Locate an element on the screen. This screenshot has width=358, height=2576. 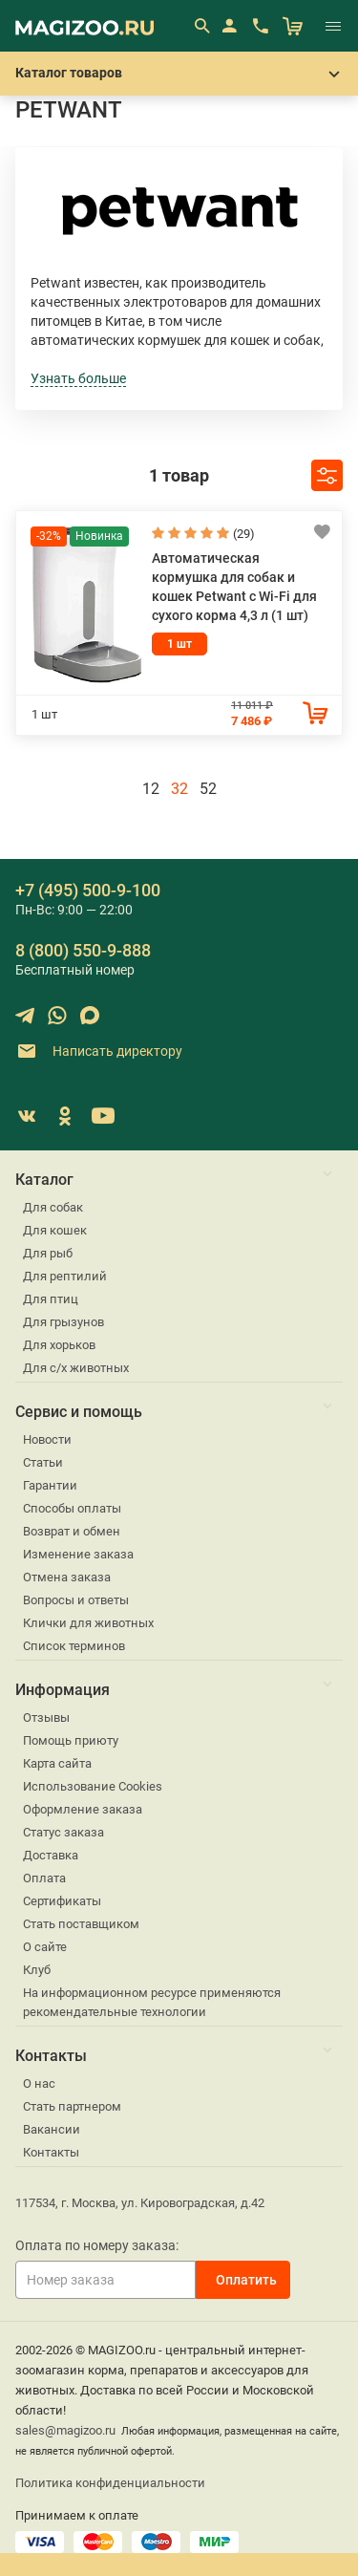
Стать партнером is located at coordinates (72, 2106).